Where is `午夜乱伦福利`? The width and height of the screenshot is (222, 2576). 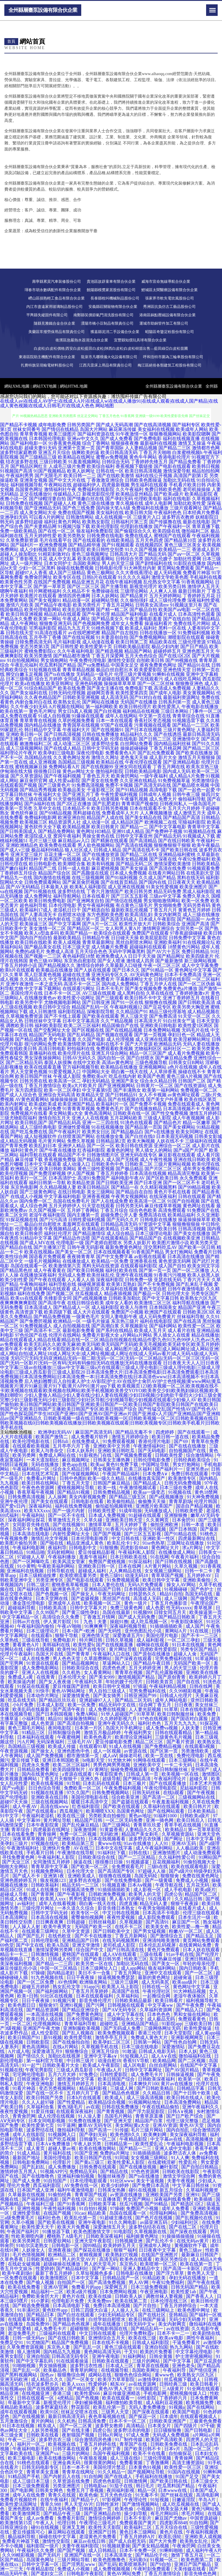
午夜乱伦福利 is located at coordinates (24, 665).